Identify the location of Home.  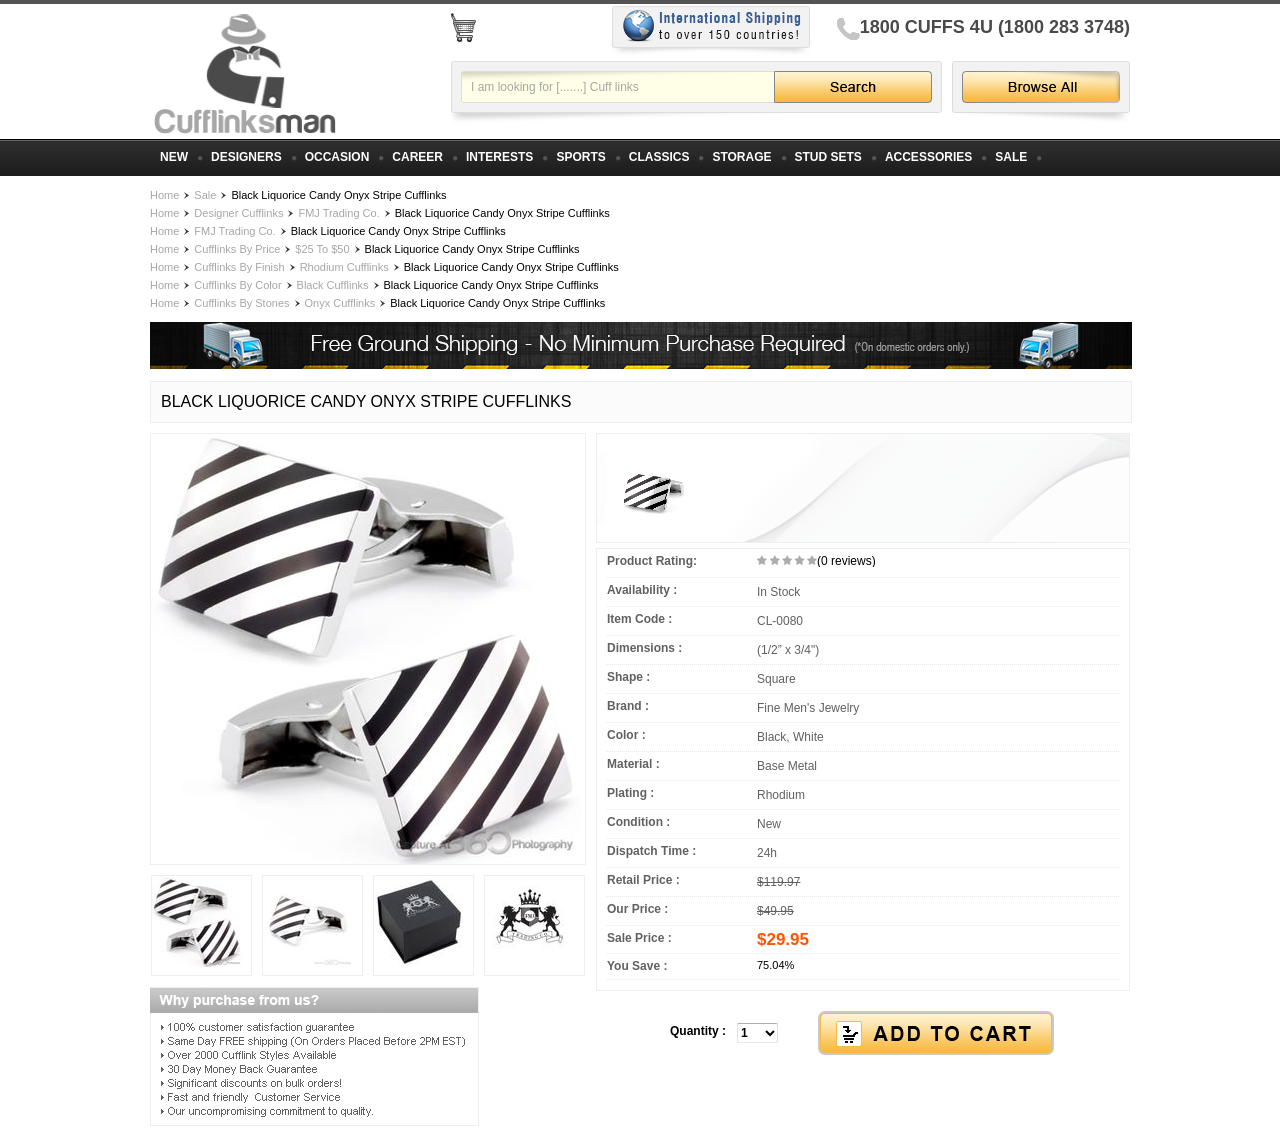
(164, 195).